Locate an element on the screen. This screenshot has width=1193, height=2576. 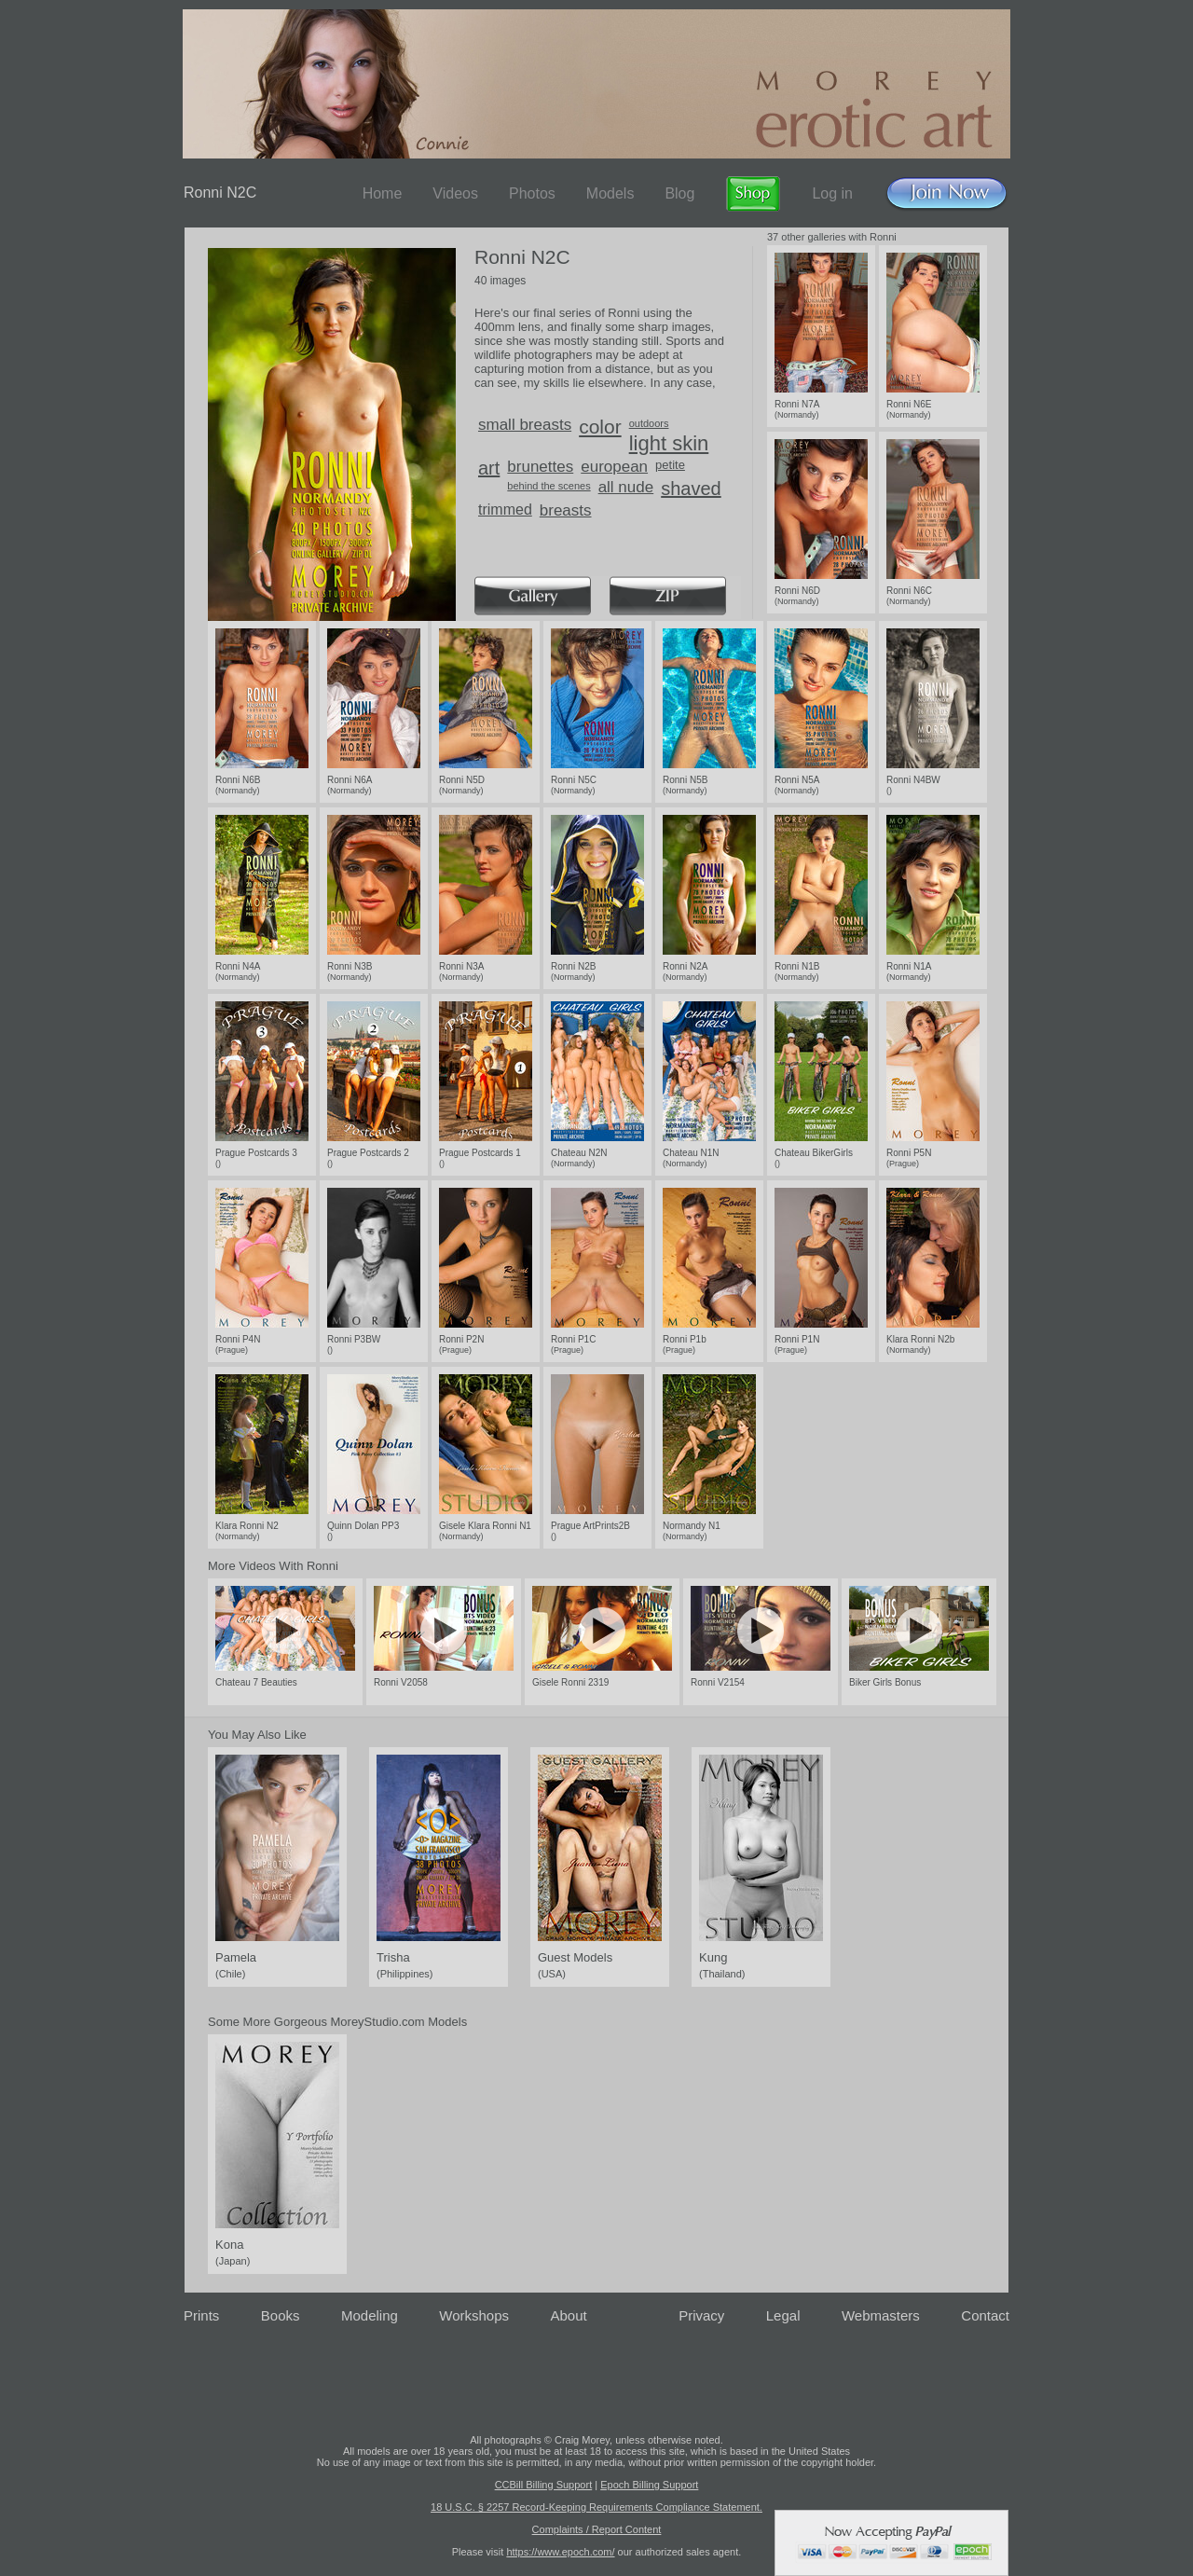
https://www.epoch.com/ is located at coordinates (560, 2551).